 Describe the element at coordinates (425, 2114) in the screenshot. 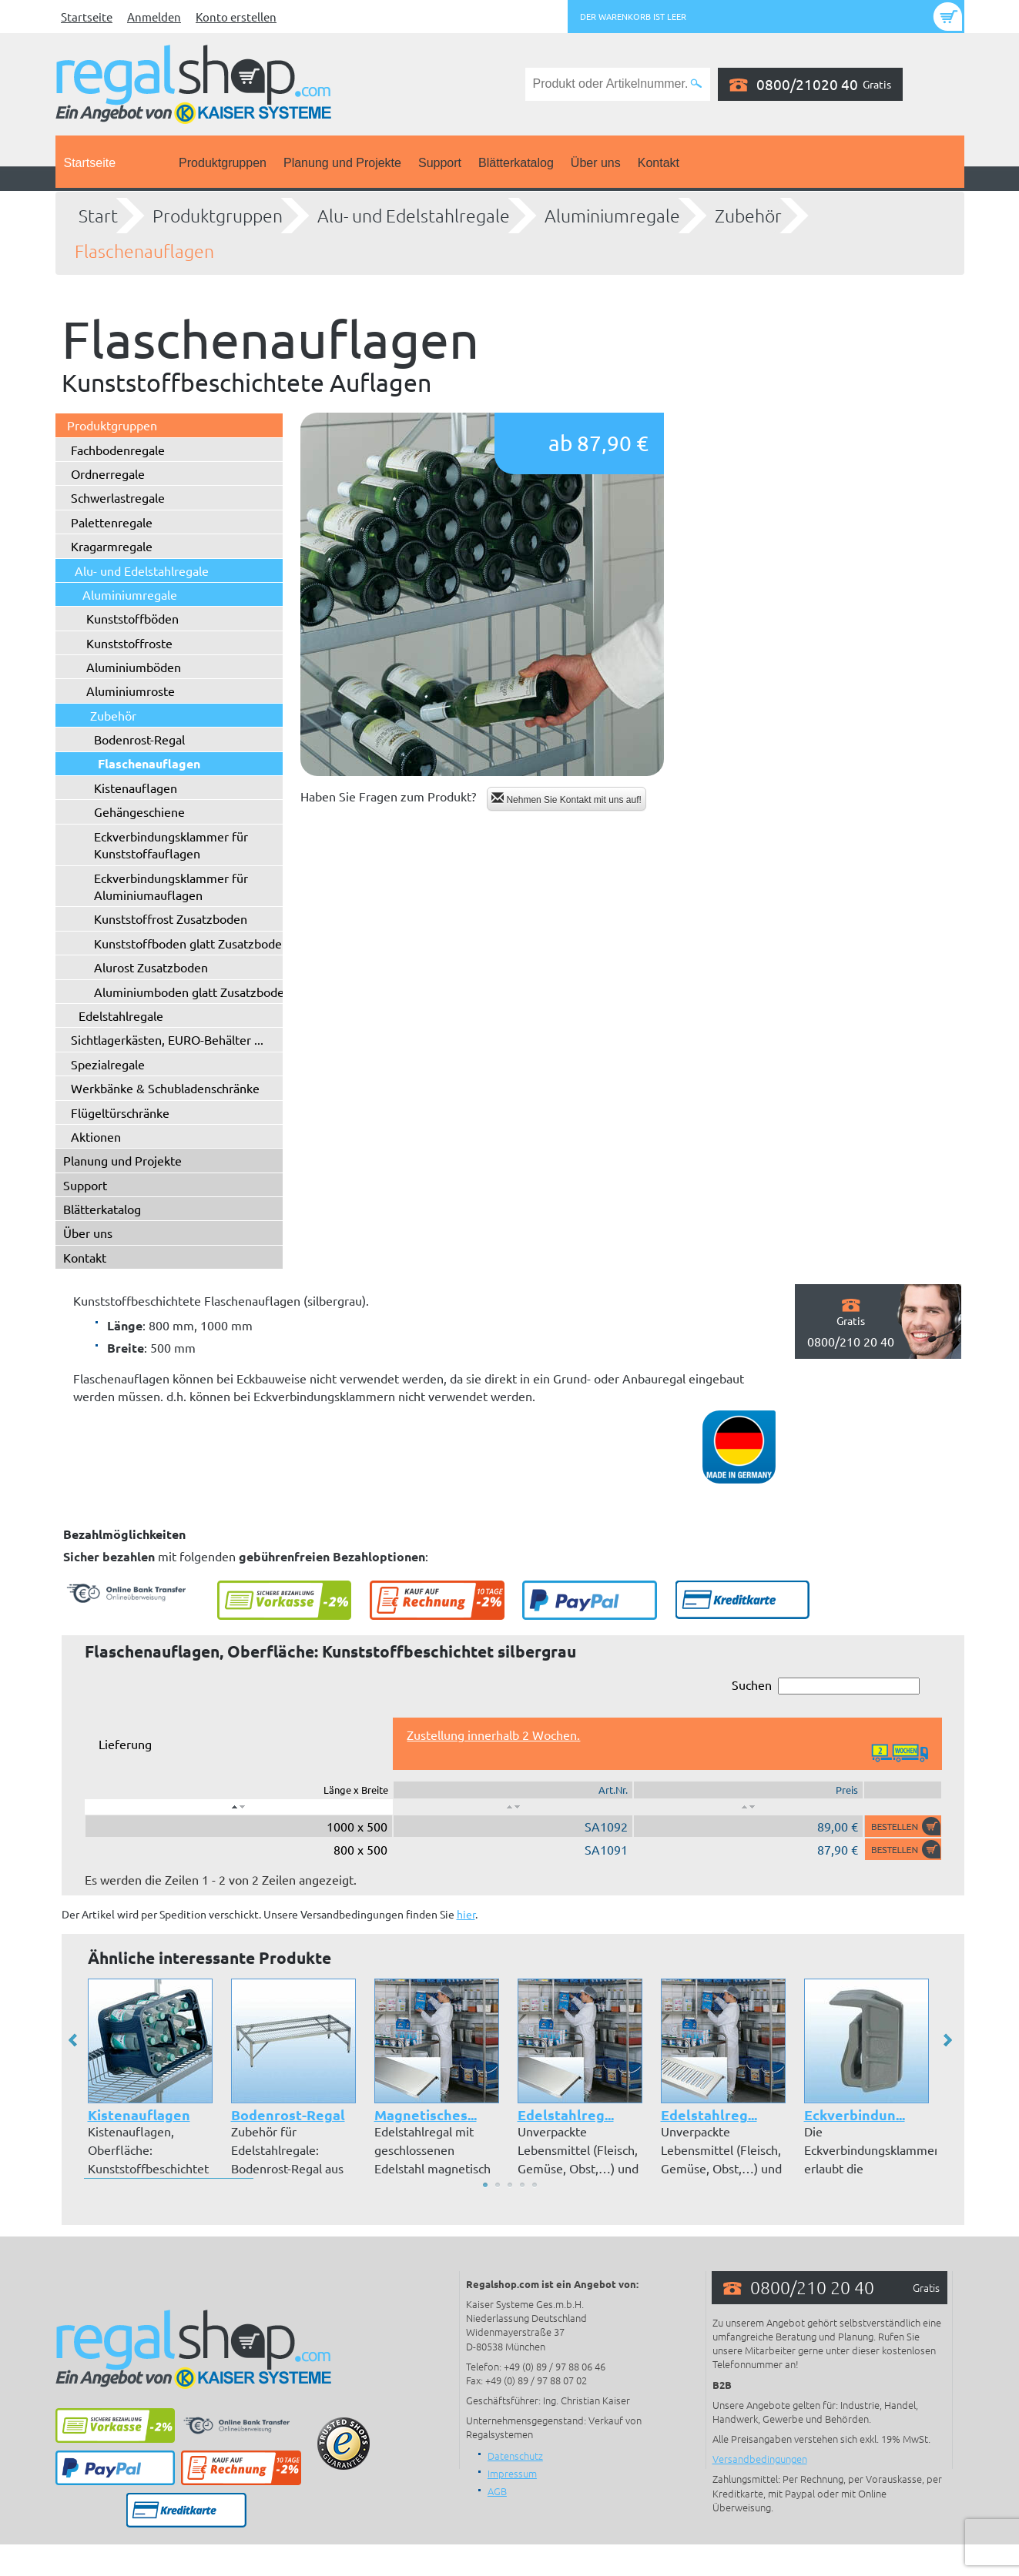

I see `Magnetisches...` at that location.